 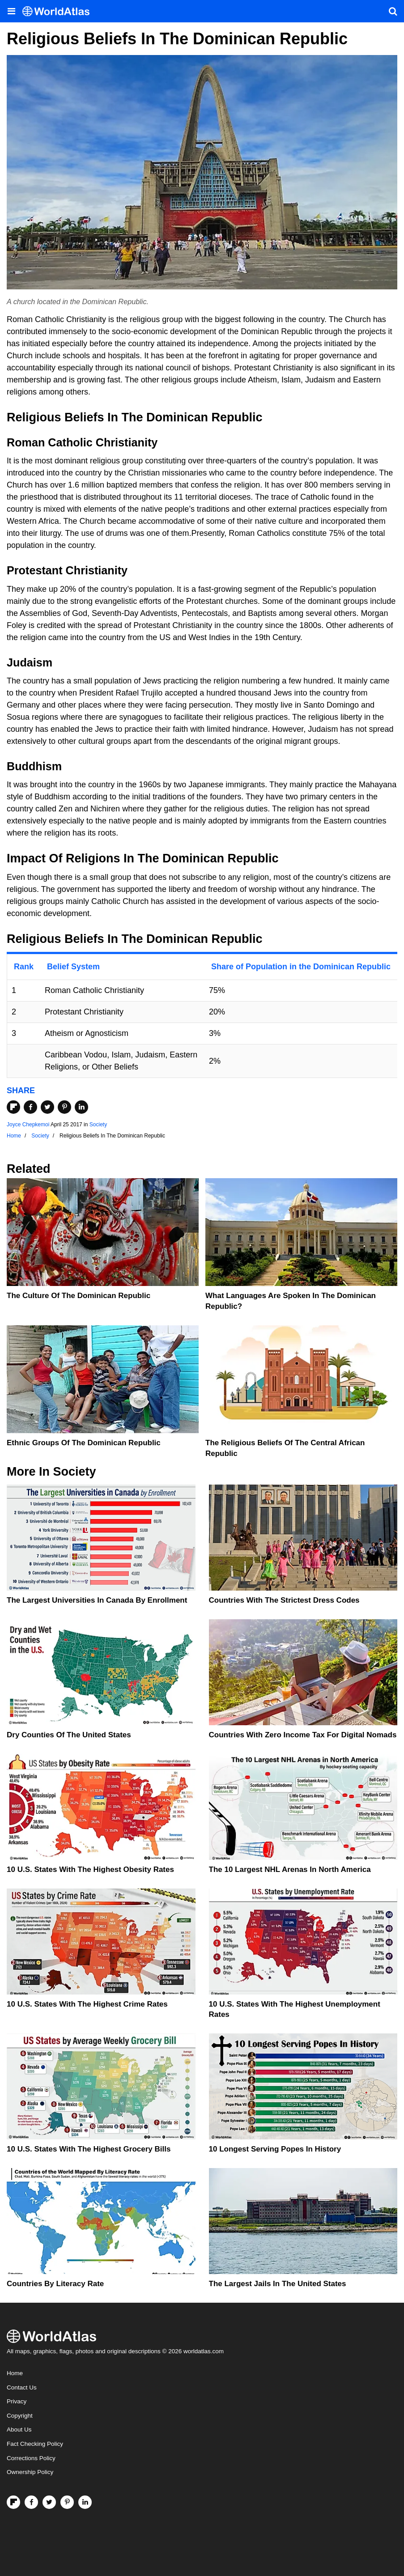 What do you see at coordinates (88, 2149) in the screenshot?
I see `10 U.S. States With the Highest Grocery Bills` at bounding box center [88, 2149].